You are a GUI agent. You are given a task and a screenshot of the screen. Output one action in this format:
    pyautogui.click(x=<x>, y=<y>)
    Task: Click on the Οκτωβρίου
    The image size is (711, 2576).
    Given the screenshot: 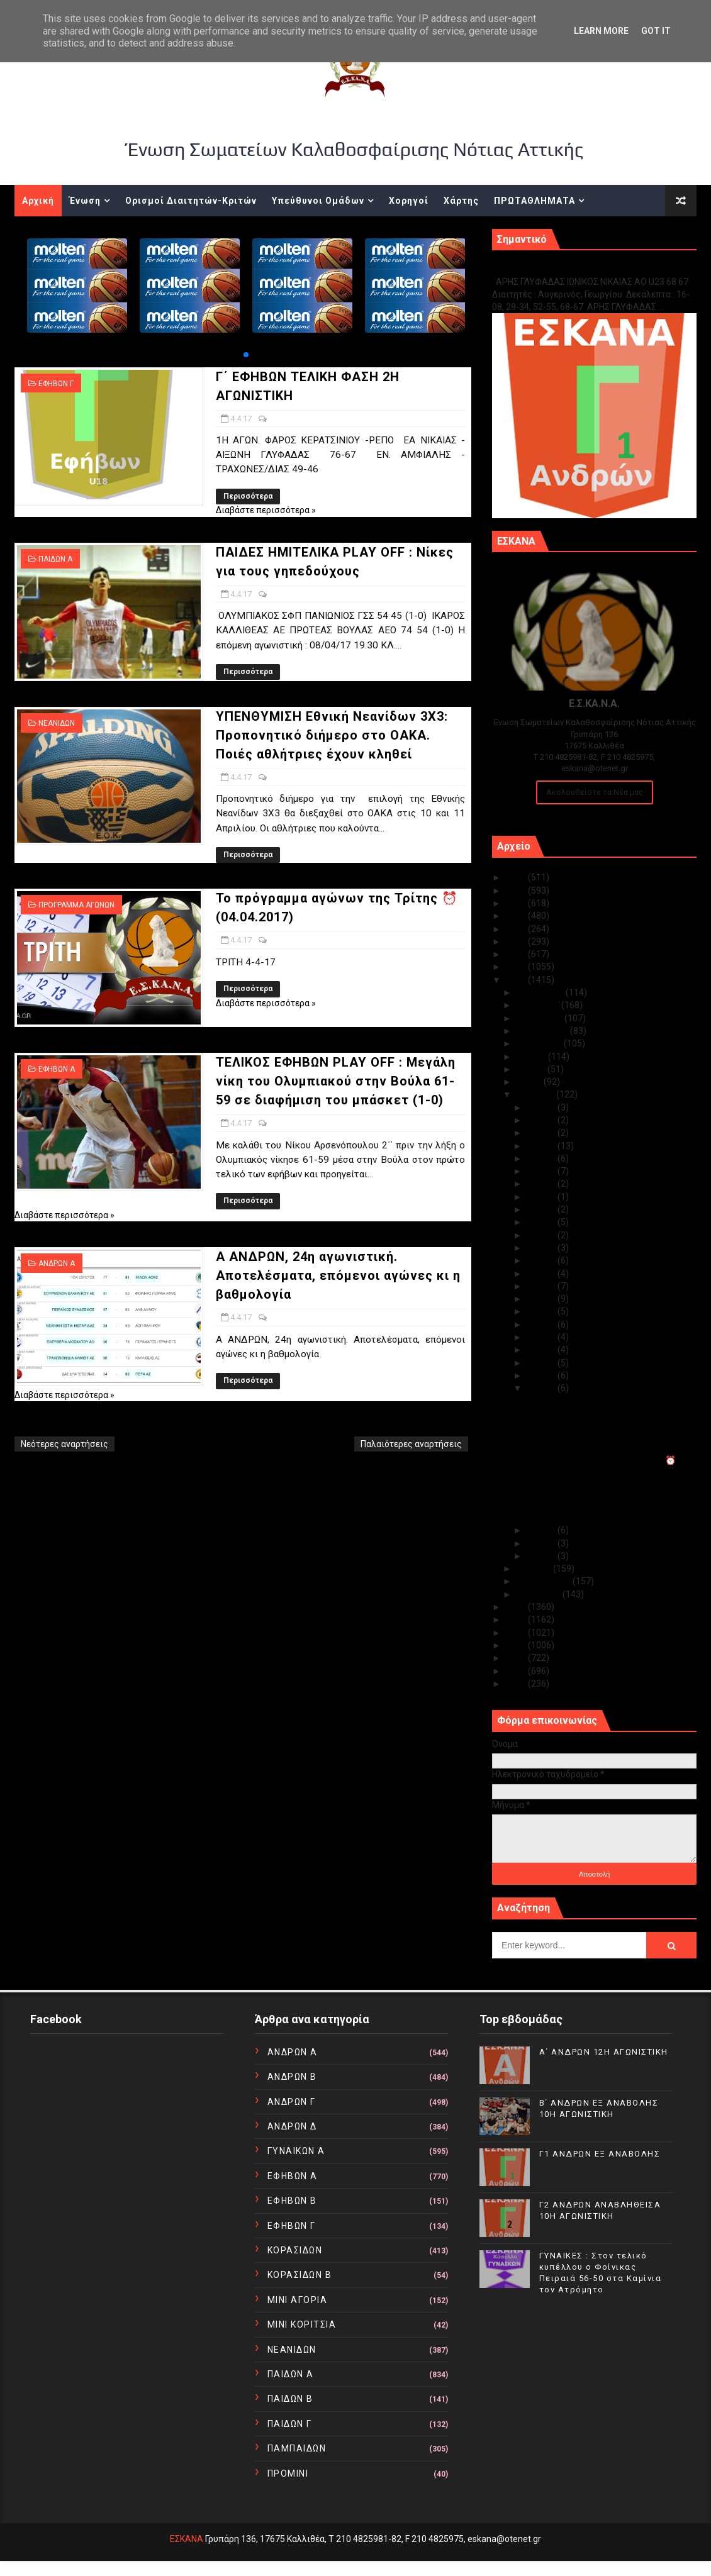 What is the action you would take?
    pyautogui.click(x=540, y=1018)
    